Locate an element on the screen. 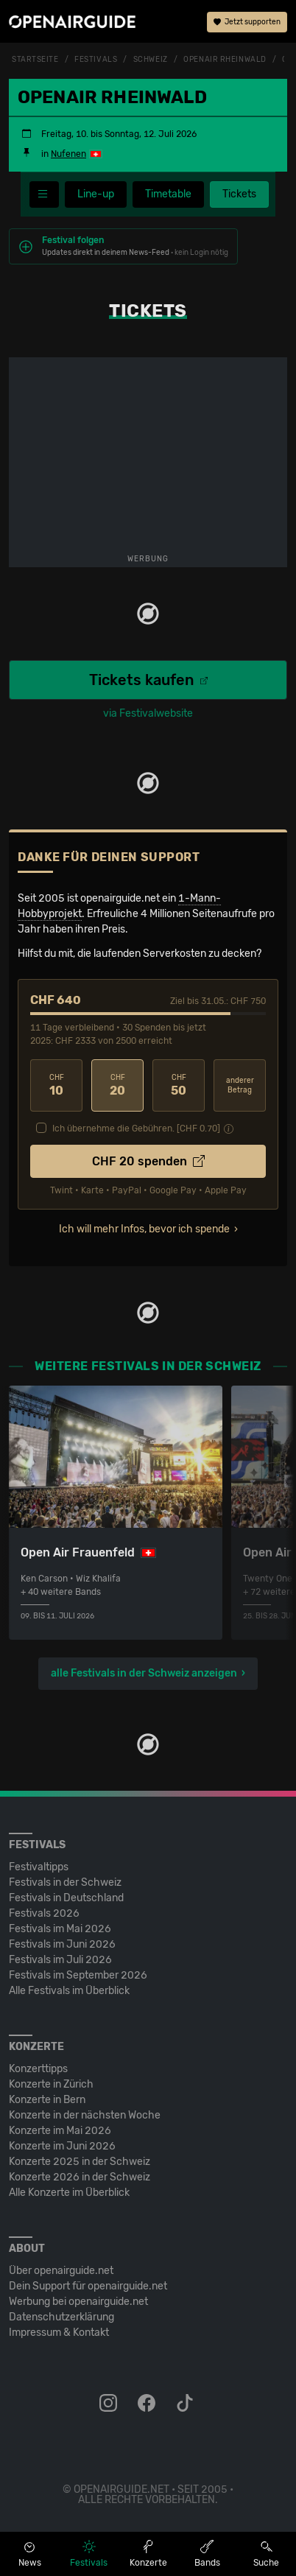 The height and width of the screenshot is (2576, 296). Nufenen is located at coordinates (68, 154).